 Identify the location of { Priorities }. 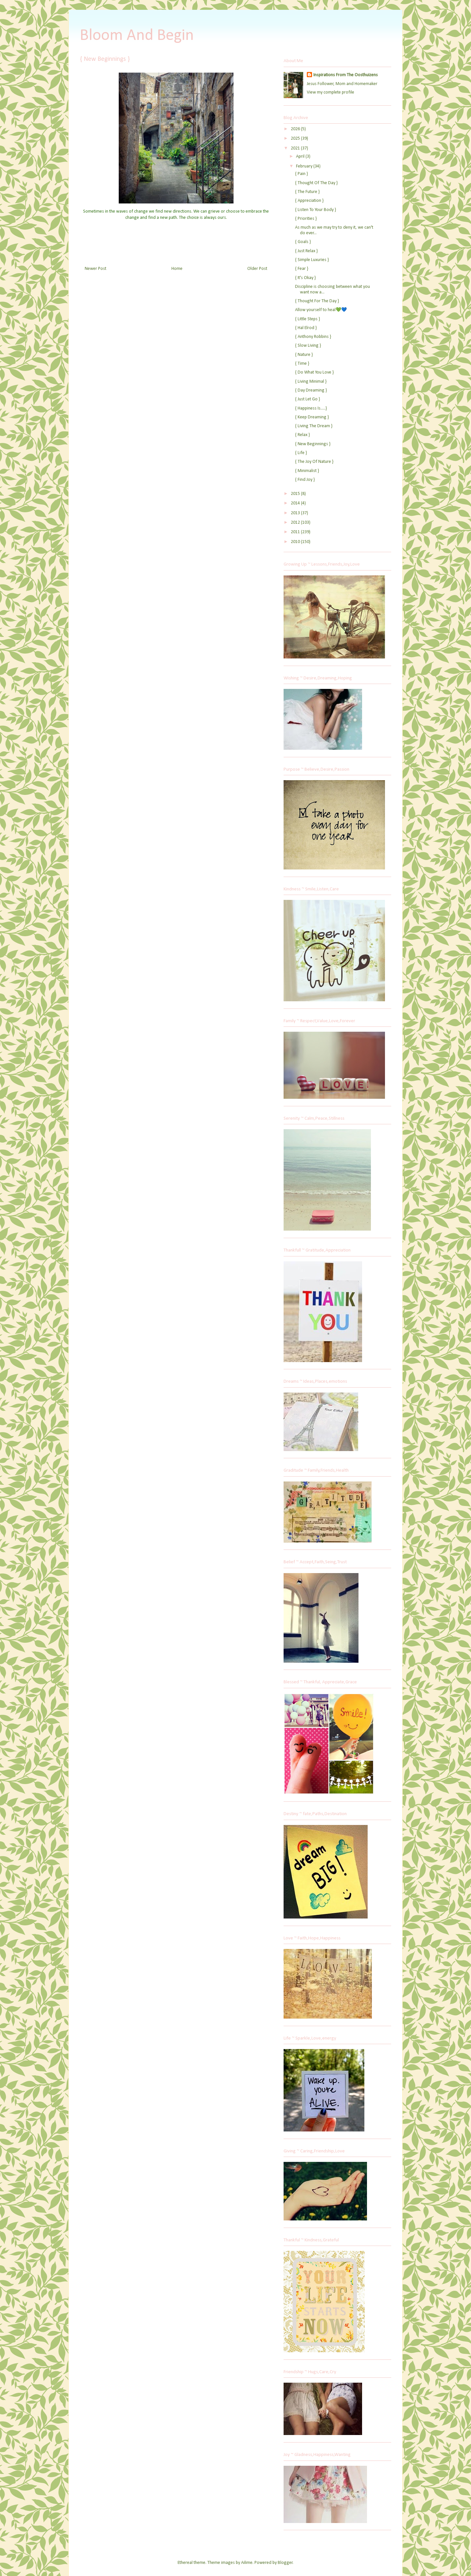
(306, 218).